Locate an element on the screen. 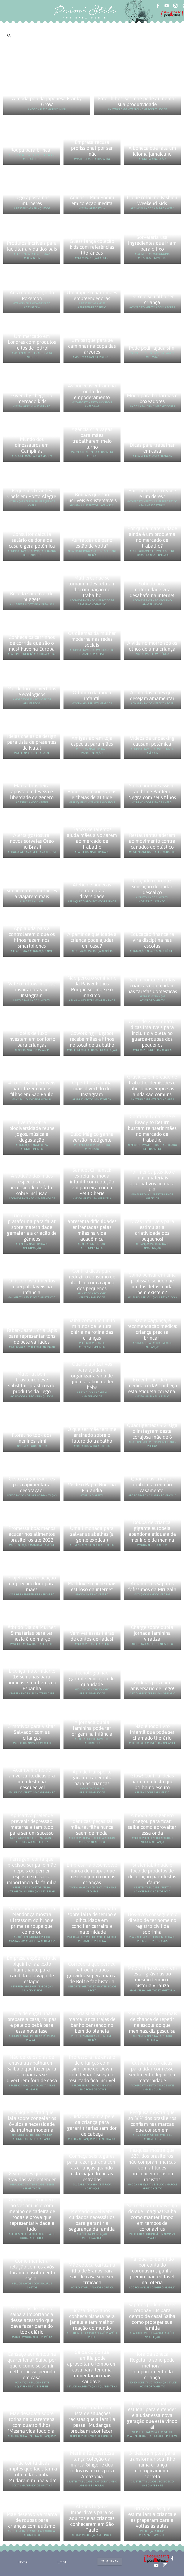 This screenshot has width=184, height=2576. A cor de 2018: quatro dicas infalíveis para incluir o violeta no guarda-roupas dos pequenos is located at coordinates (152, 1033).